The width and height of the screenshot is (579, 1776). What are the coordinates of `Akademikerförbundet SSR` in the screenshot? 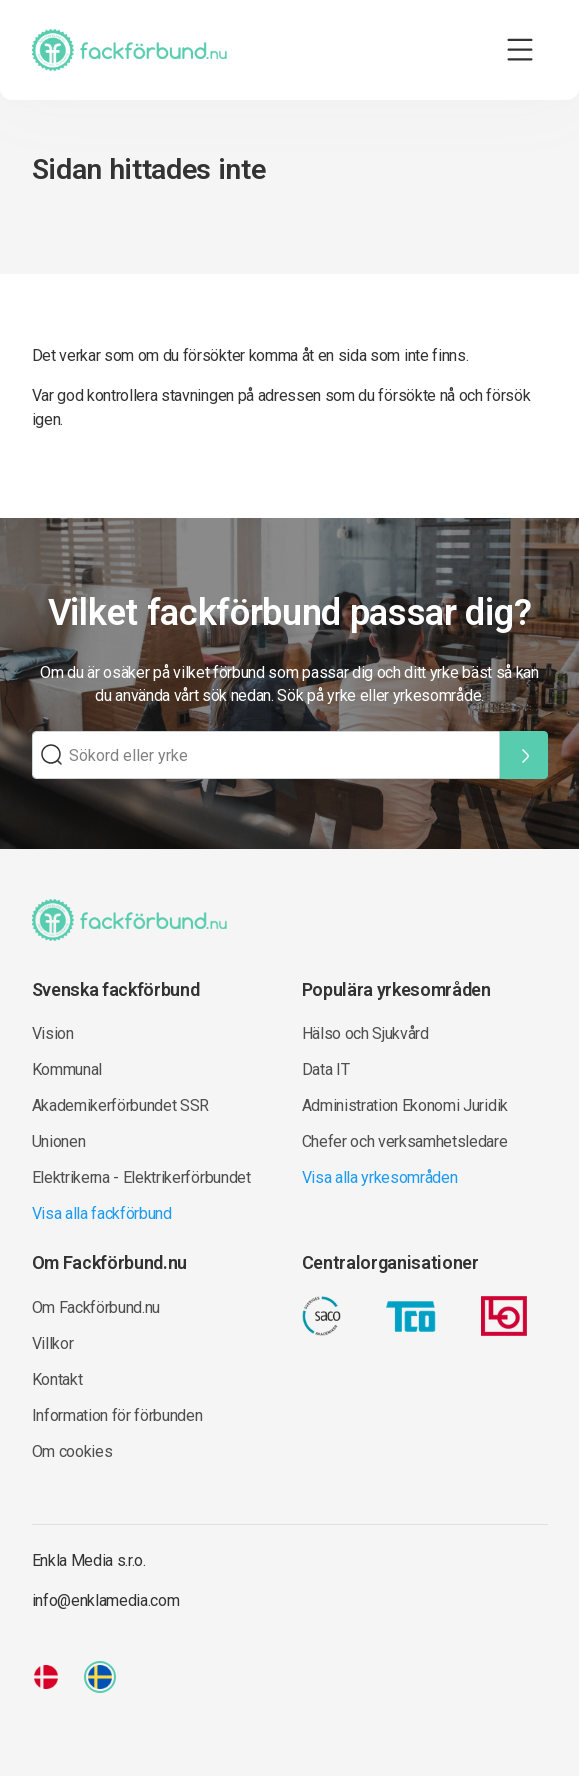 It's located at (121, 1105).